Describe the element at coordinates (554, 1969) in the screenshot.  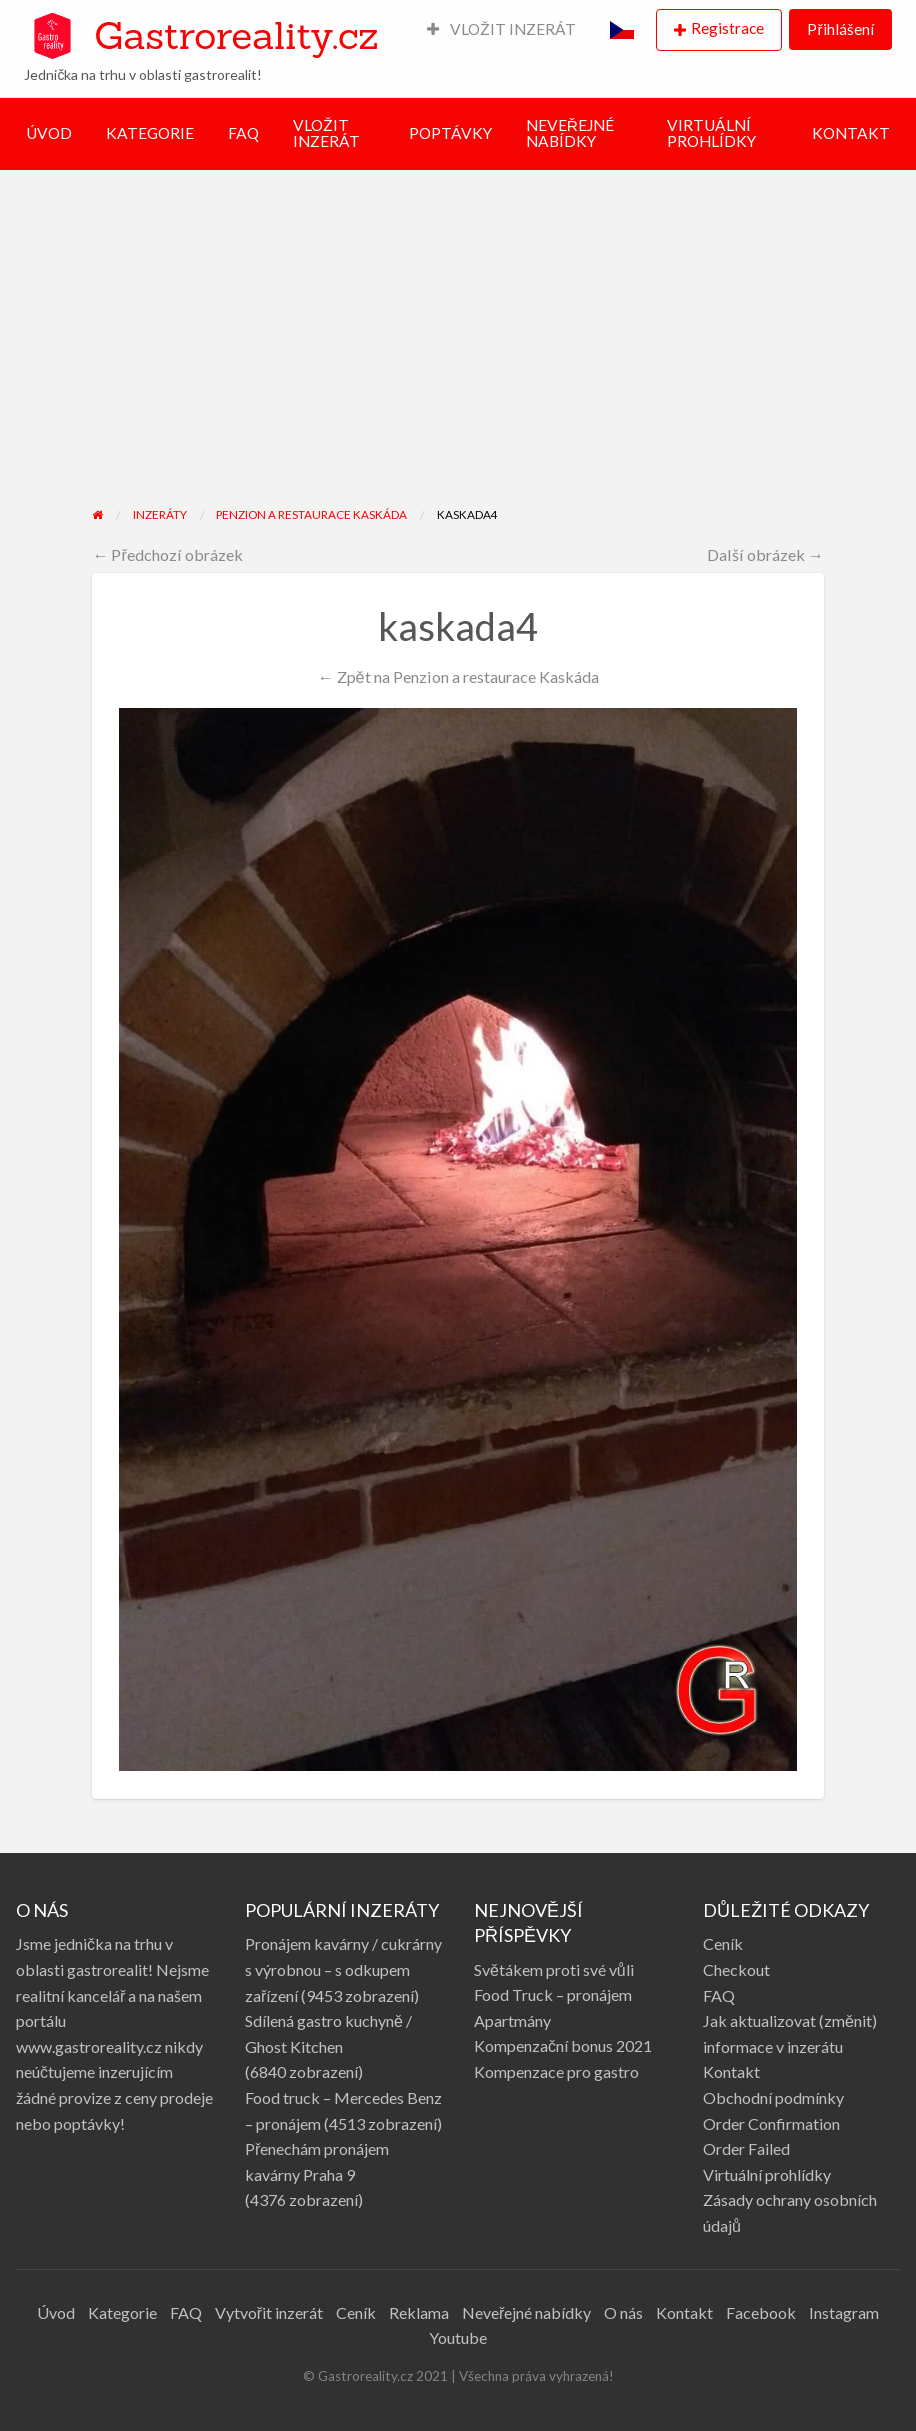
I see `Světákem proti své vůli` at that location.